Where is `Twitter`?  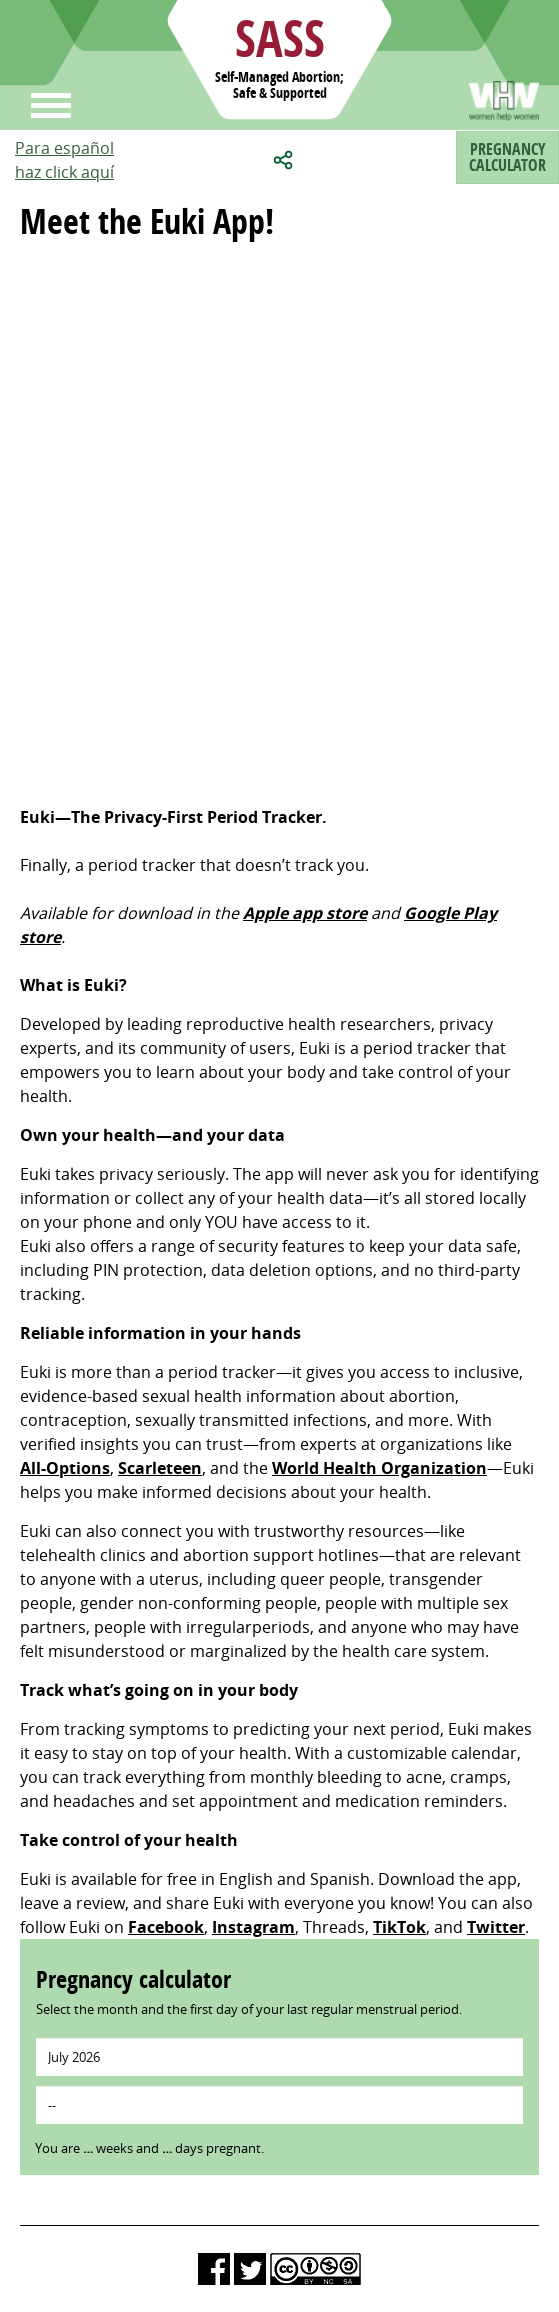 Twitter is located at coordinates (496, 1927).